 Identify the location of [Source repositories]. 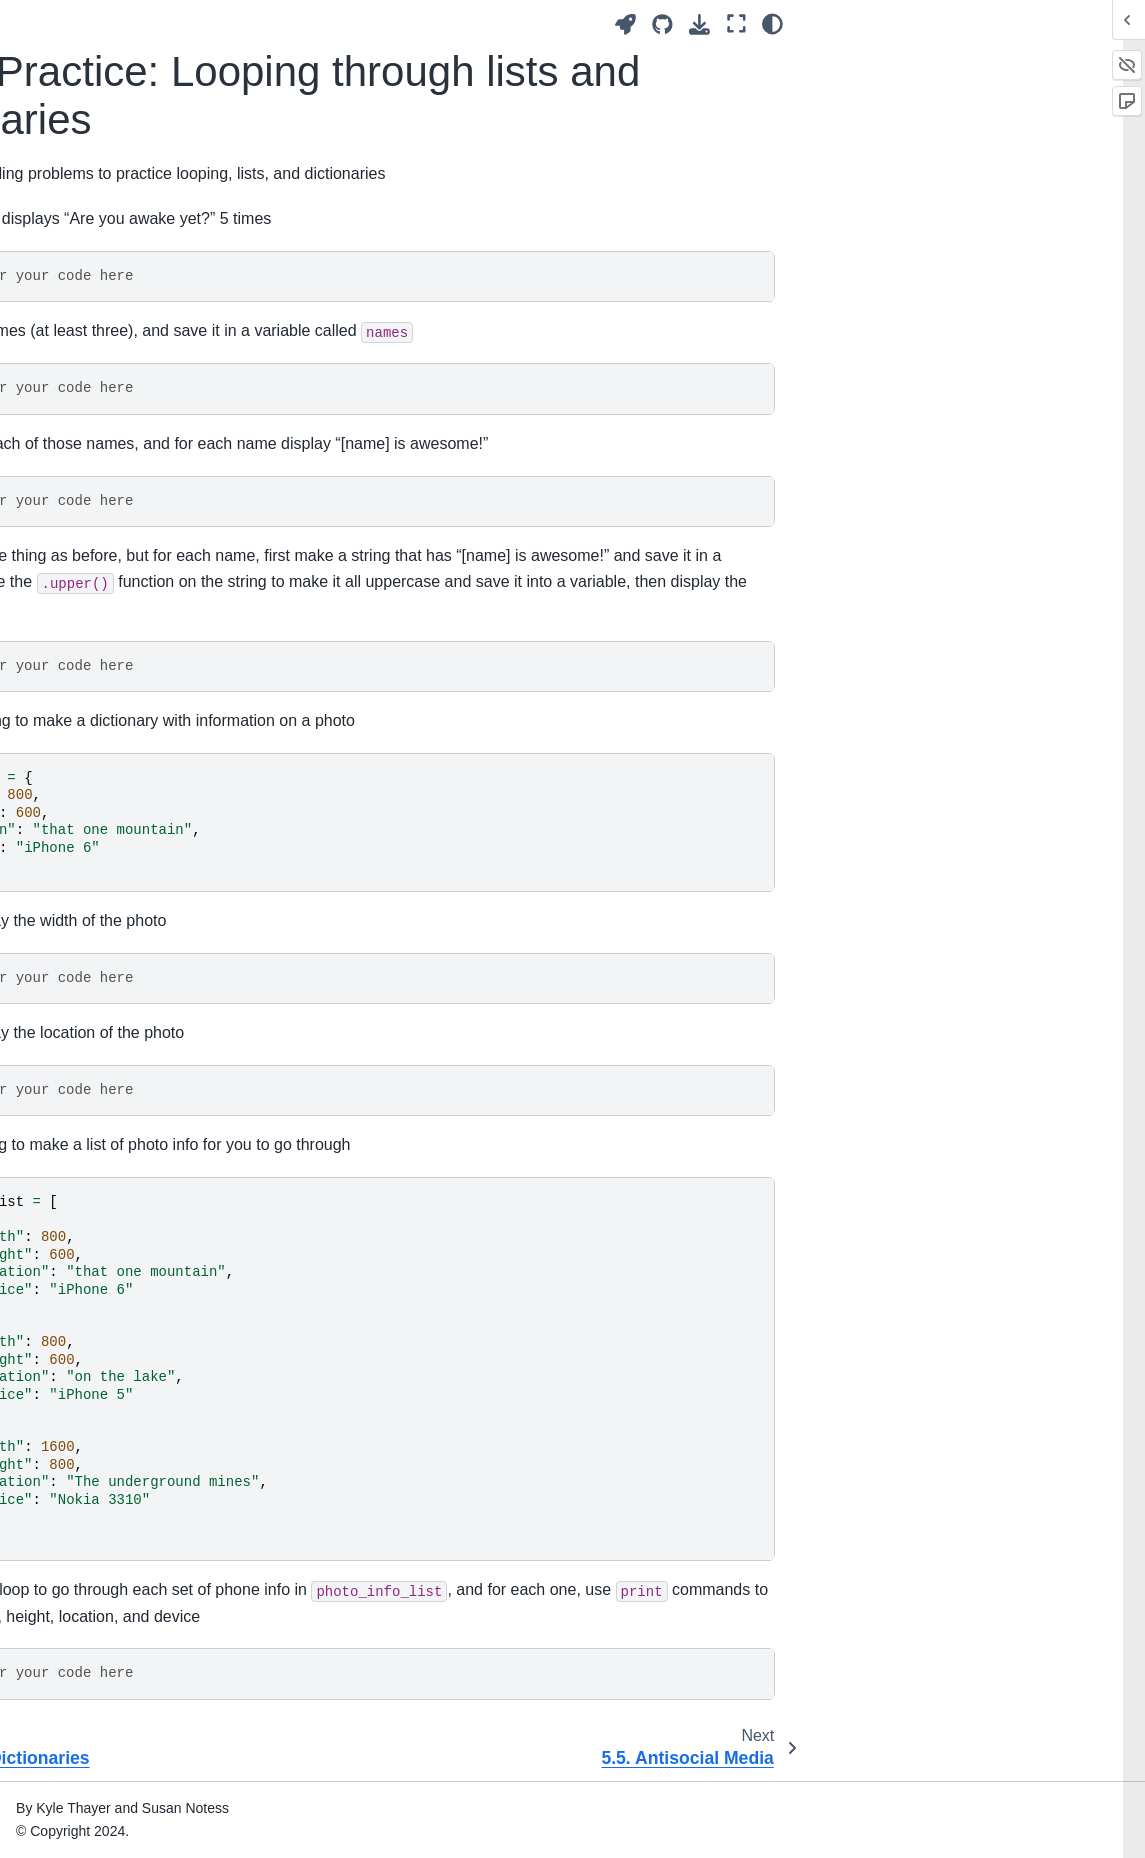
(1000, 24).